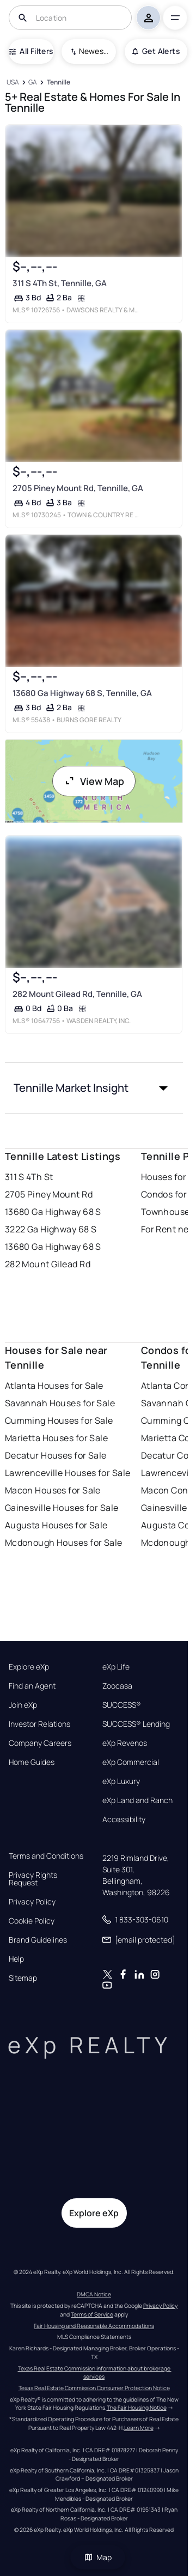 The image size is (196, 2576). I want to click on eXp Life, so click(116, 1667).